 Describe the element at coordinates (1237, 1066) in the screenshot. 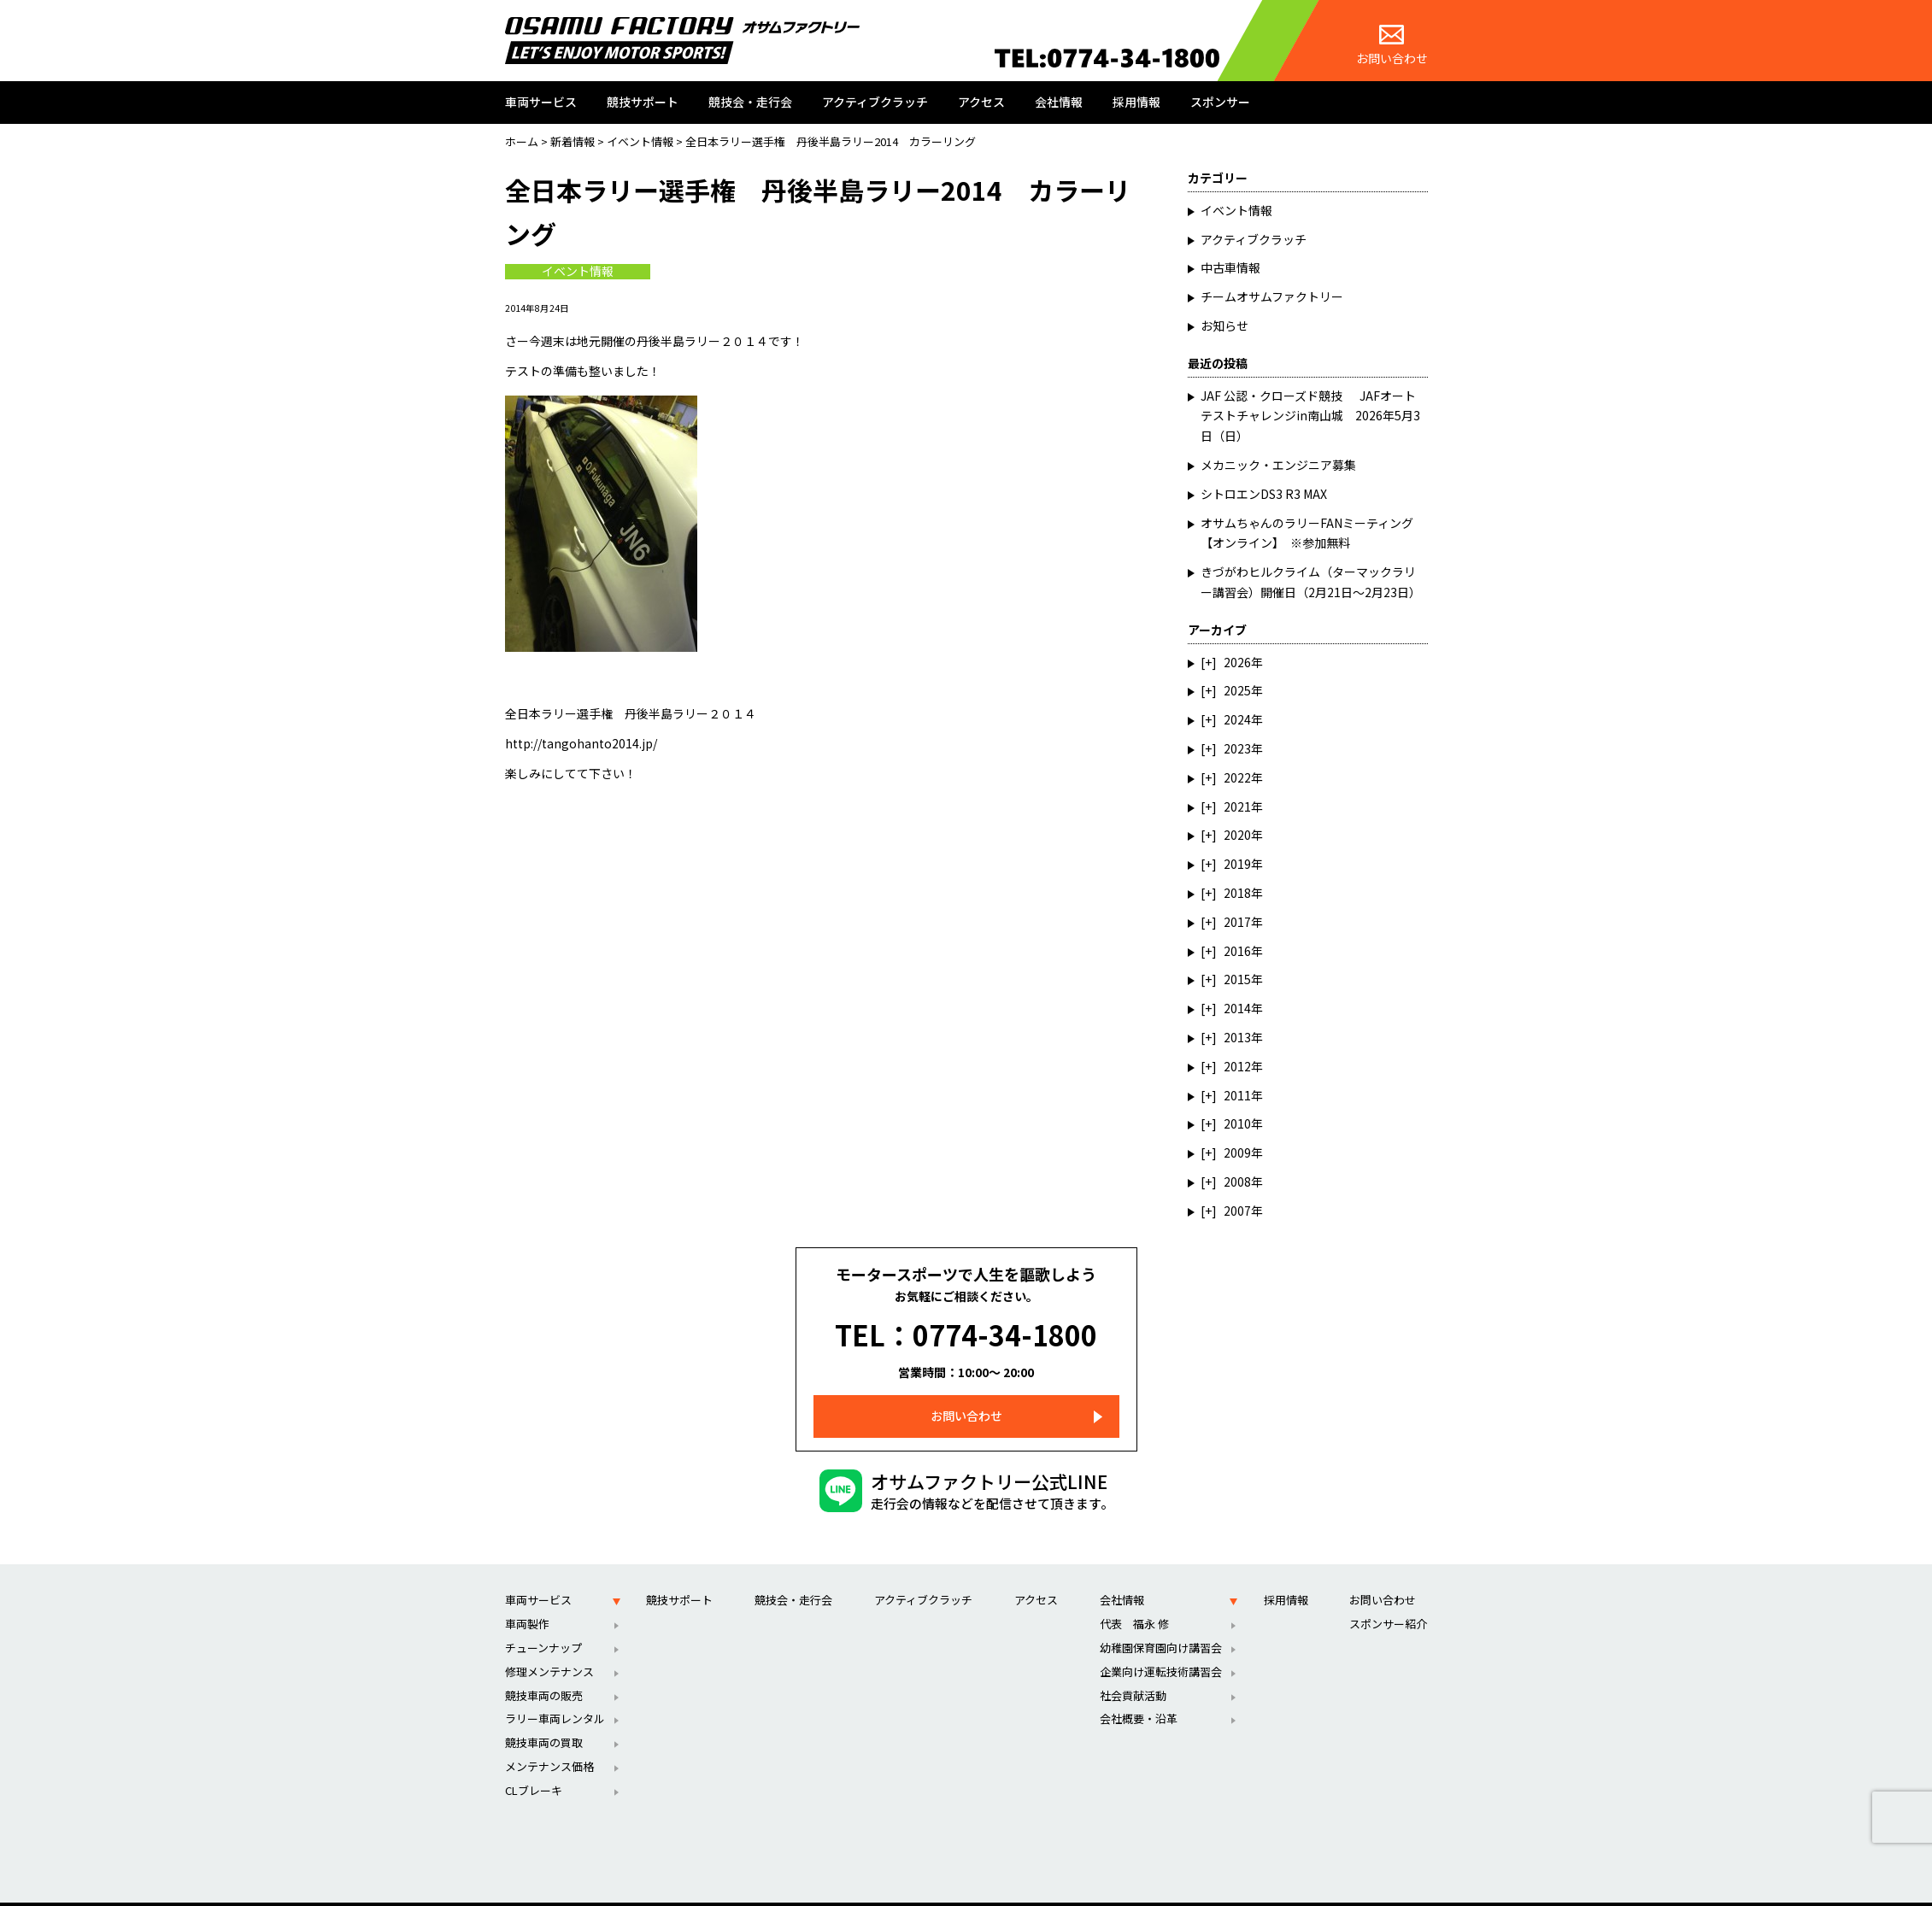

I see `2012` at that location.